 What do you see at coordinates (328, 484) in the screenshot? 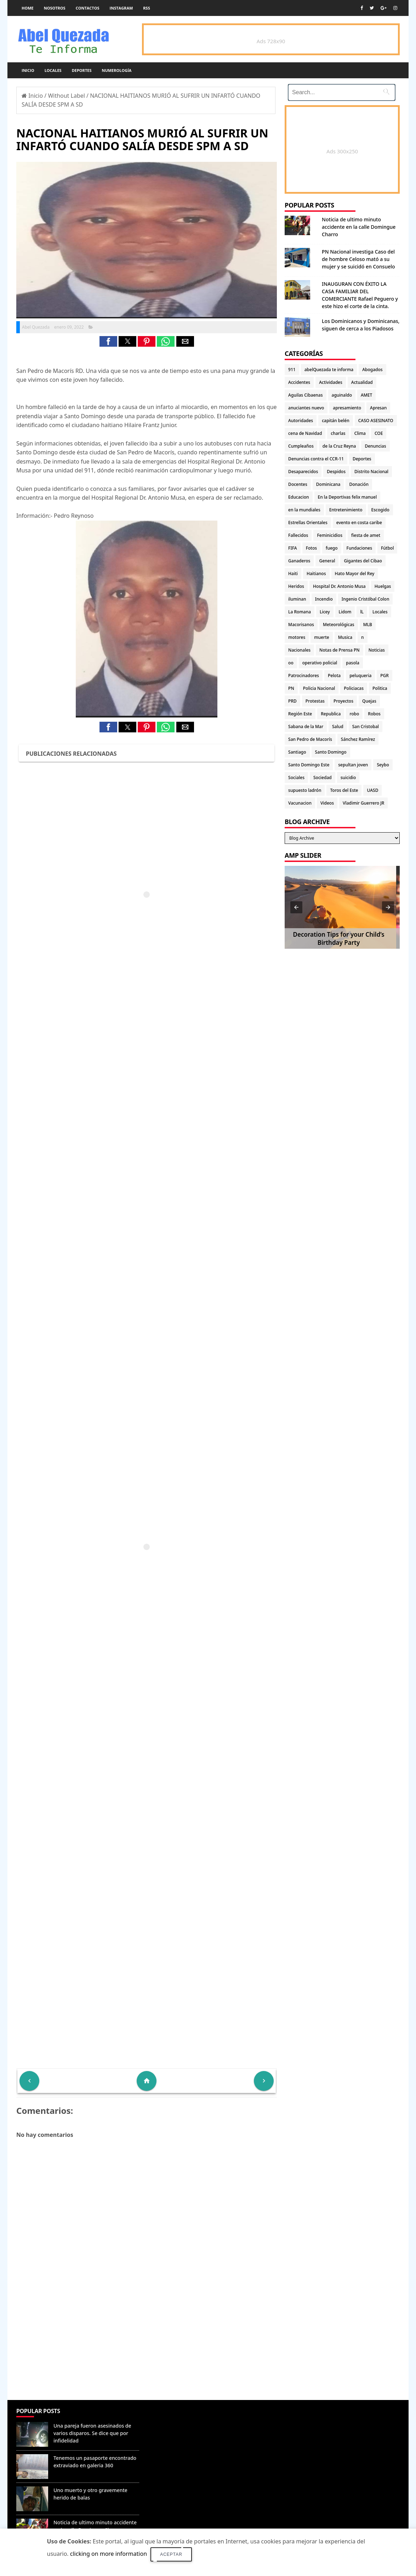
I see `Dominicana` at bounding box center [328, 484].